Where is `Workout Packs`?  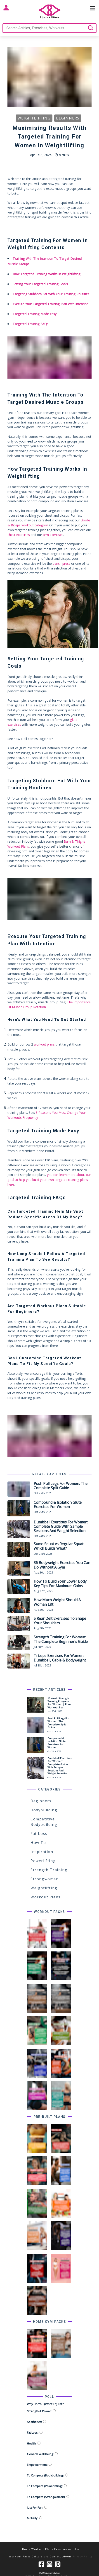 Workout Packs is located at coordinates (21, 2556).